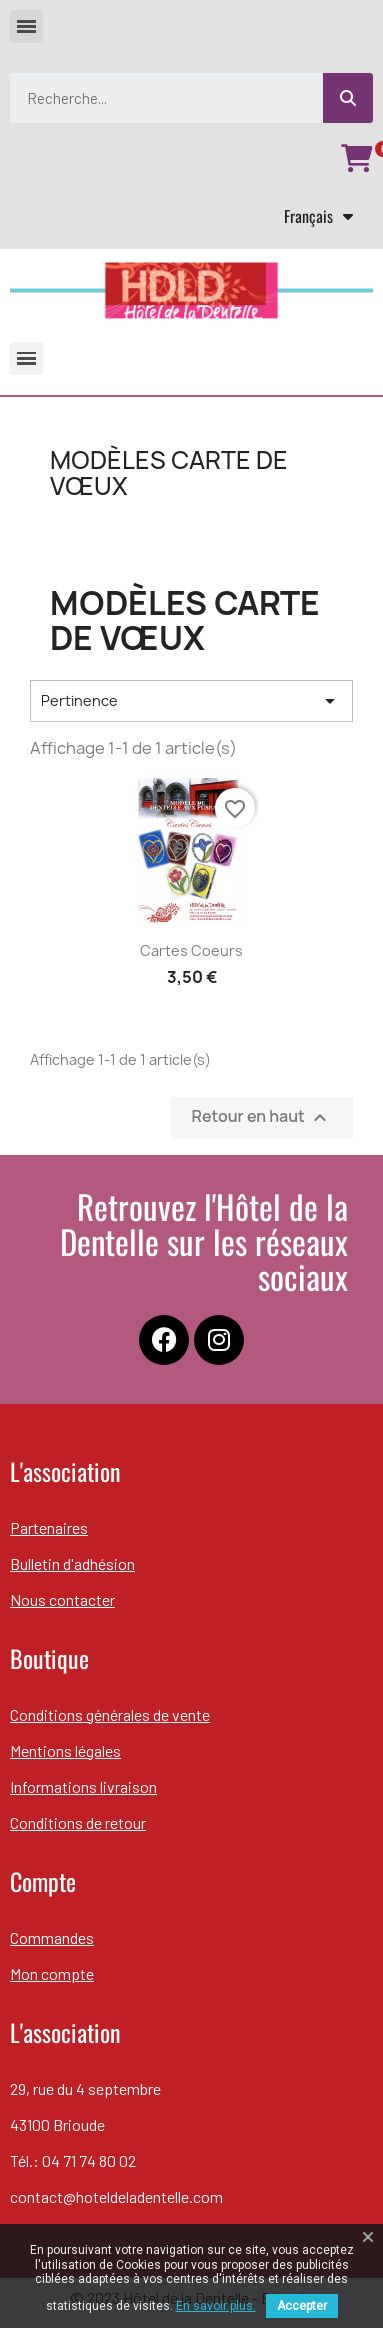 Image resolution: width=383 pixels, height=2328 pixels. Describe the element at coordinates (62, 1599) in the screenshot. I see `Nous contacter` at that location.